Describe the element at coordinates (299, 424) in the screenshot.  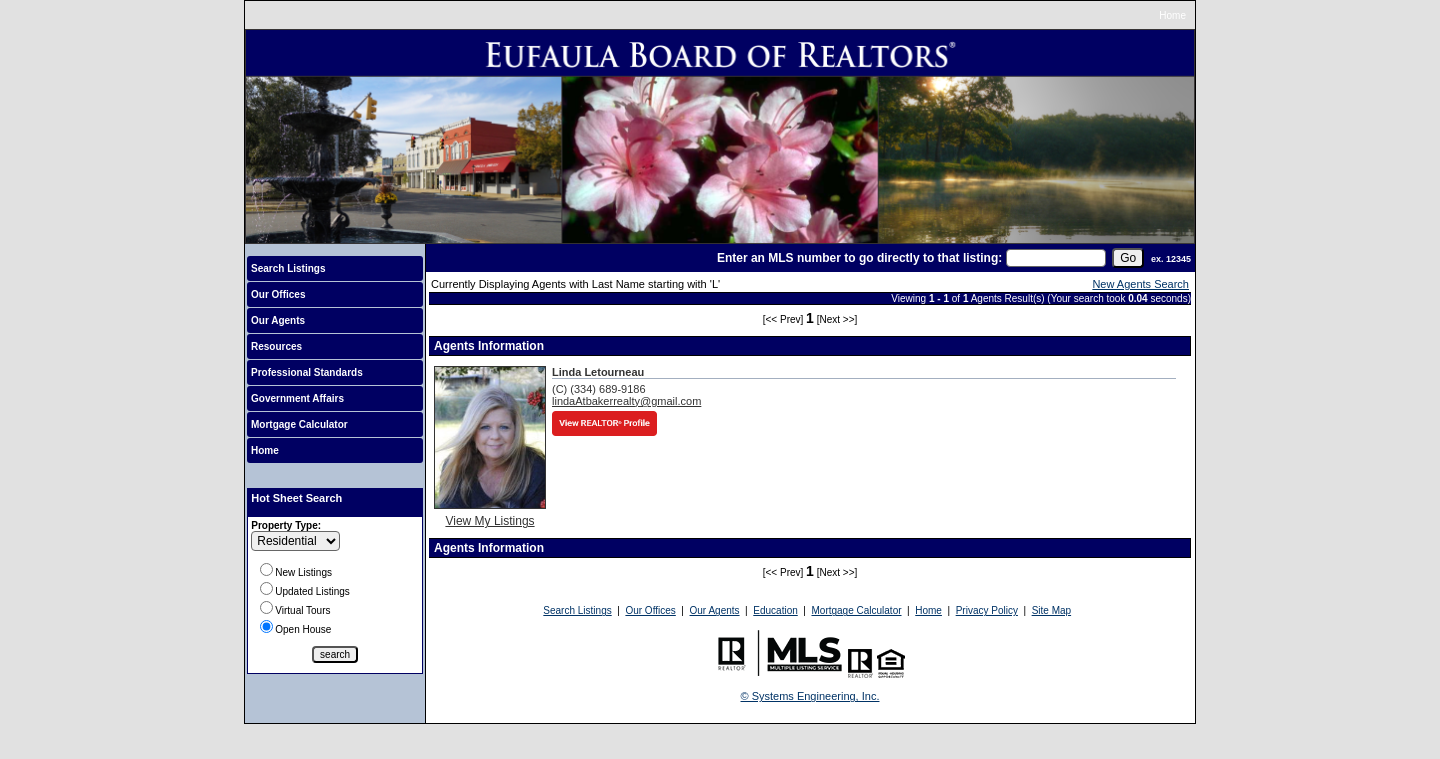
I see `Mortgage Calculator` at that location.